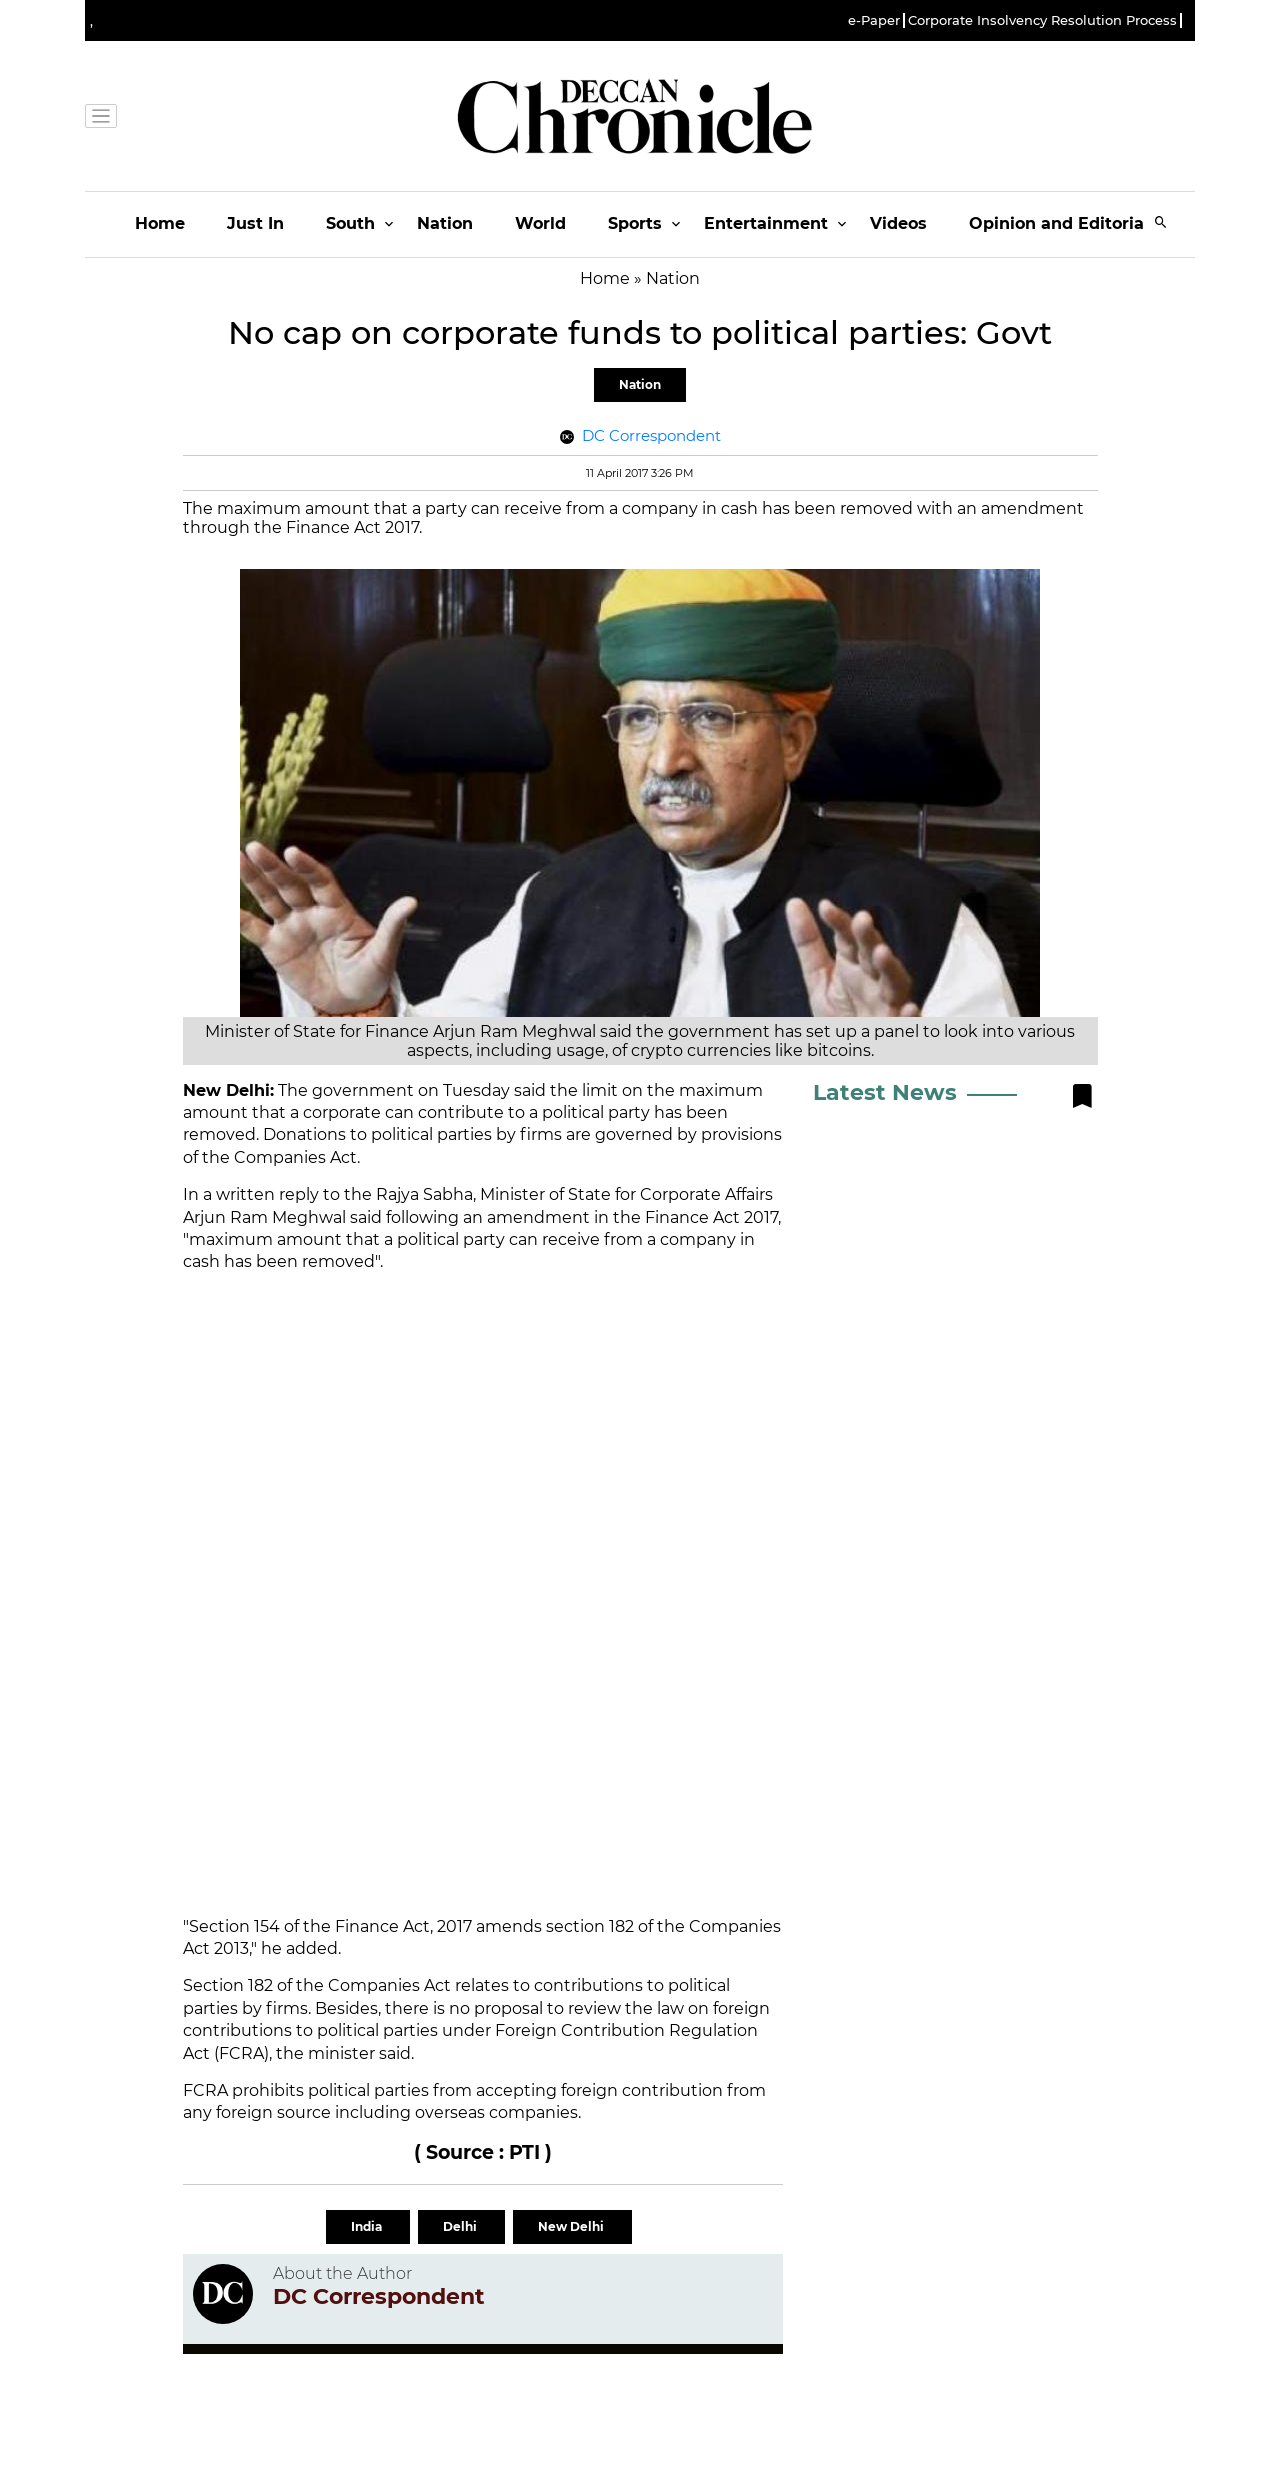 Image resolution: width=1280 pixels, height=2490 pixels. What do you see at coordinates (540, 223) in the screenshot?
I see `World` at bounding box center [540, 223].